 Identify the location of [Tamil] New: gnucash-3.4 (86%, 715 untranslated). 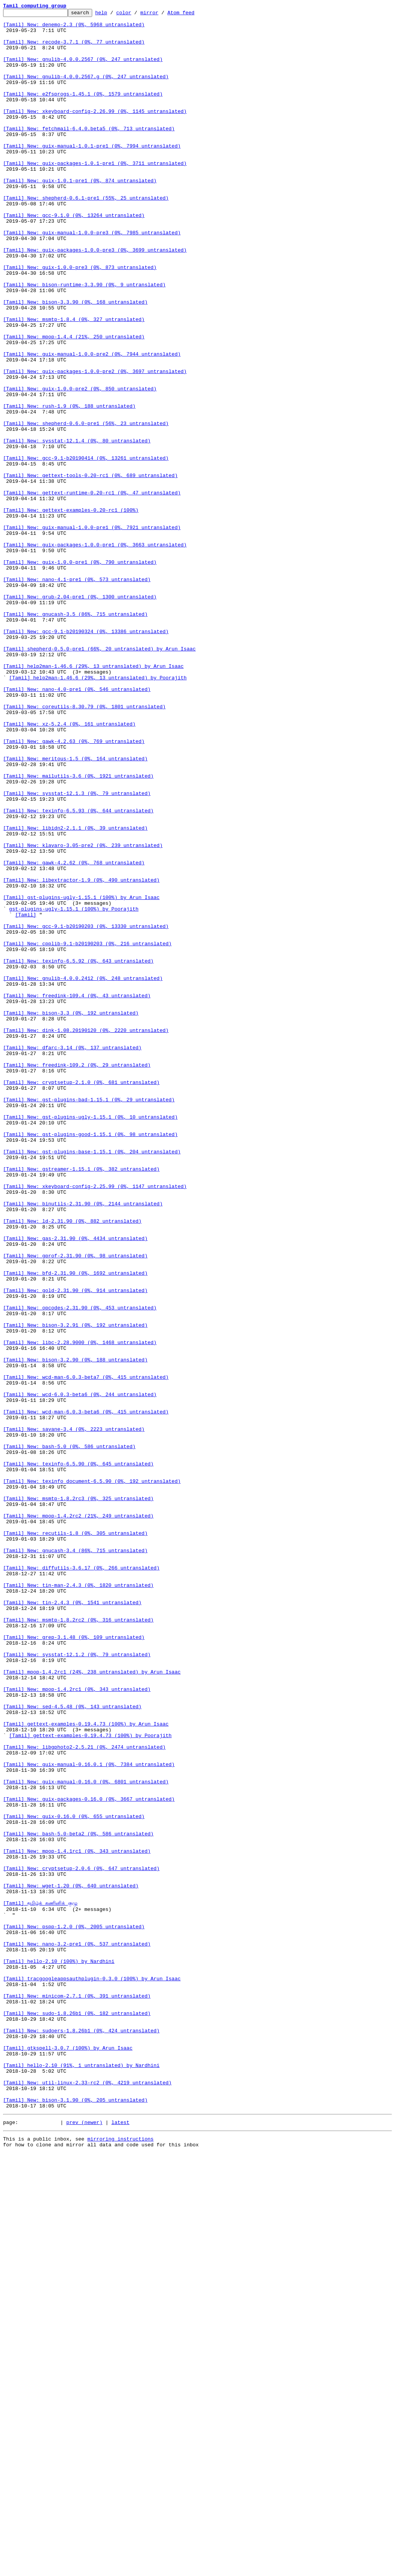
(75, 1858).